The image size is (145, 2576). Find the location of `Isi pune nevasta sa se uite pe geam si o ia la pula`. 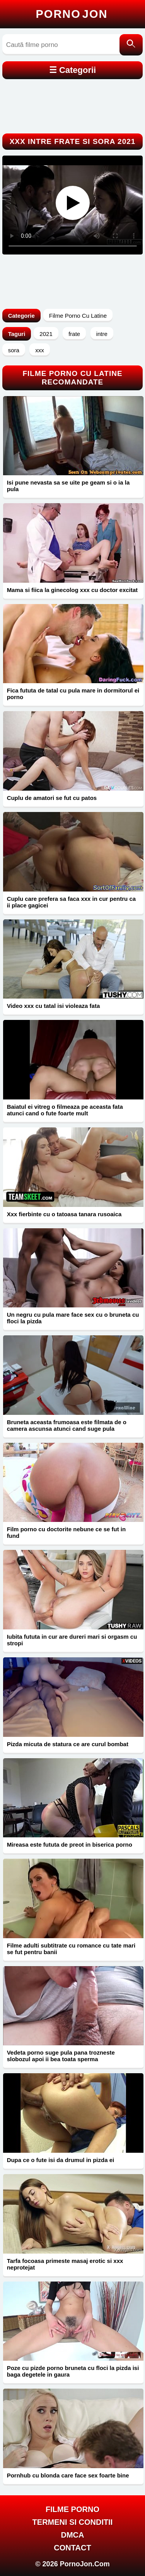

Isi pune nevasta sa se uite pe geam si o ia la pula is located at coordinates (68, 485).